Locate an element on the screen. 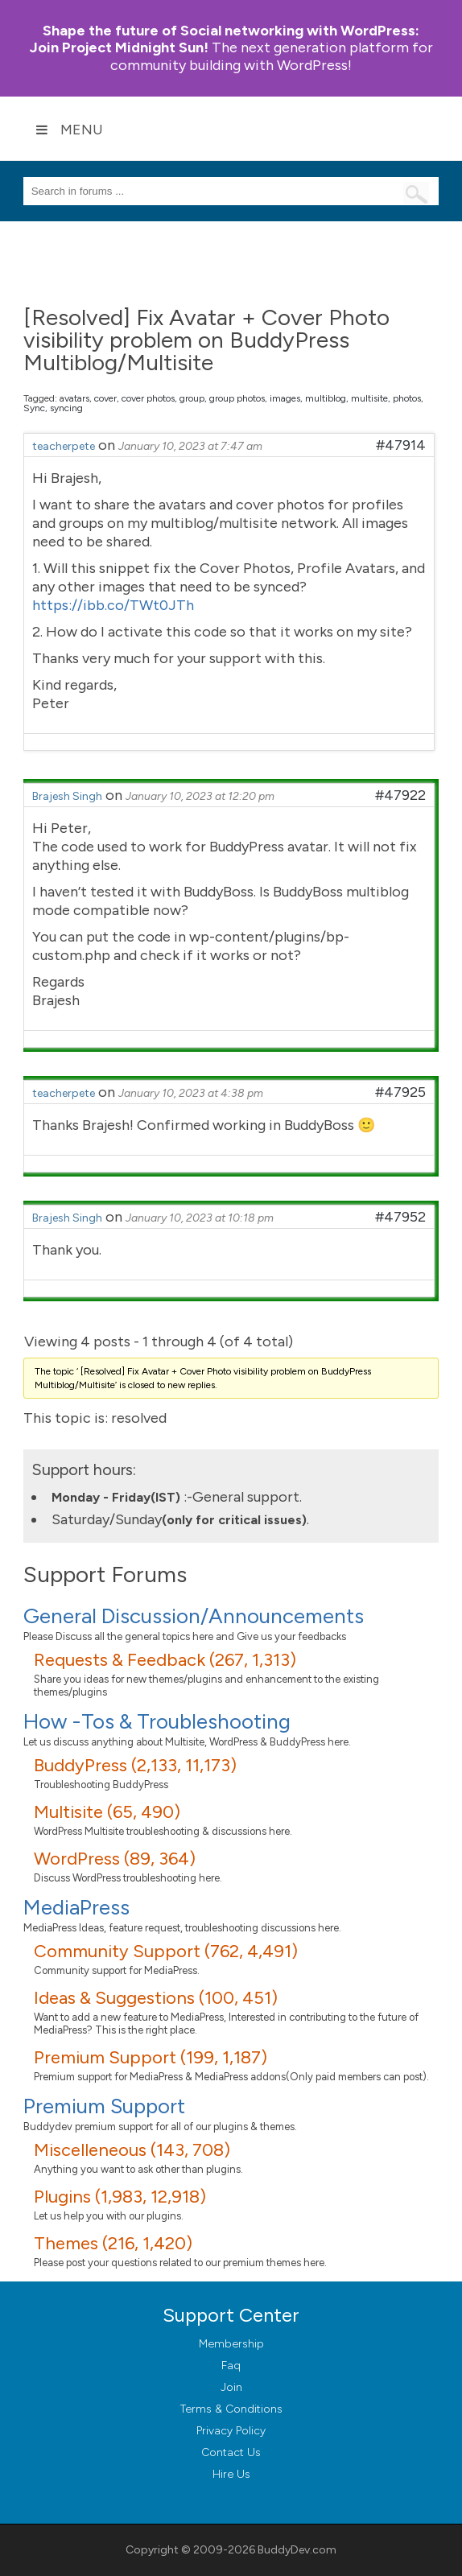 This screenshot has height=2576, width=462. #47922 is located at coordinates (400, 795).